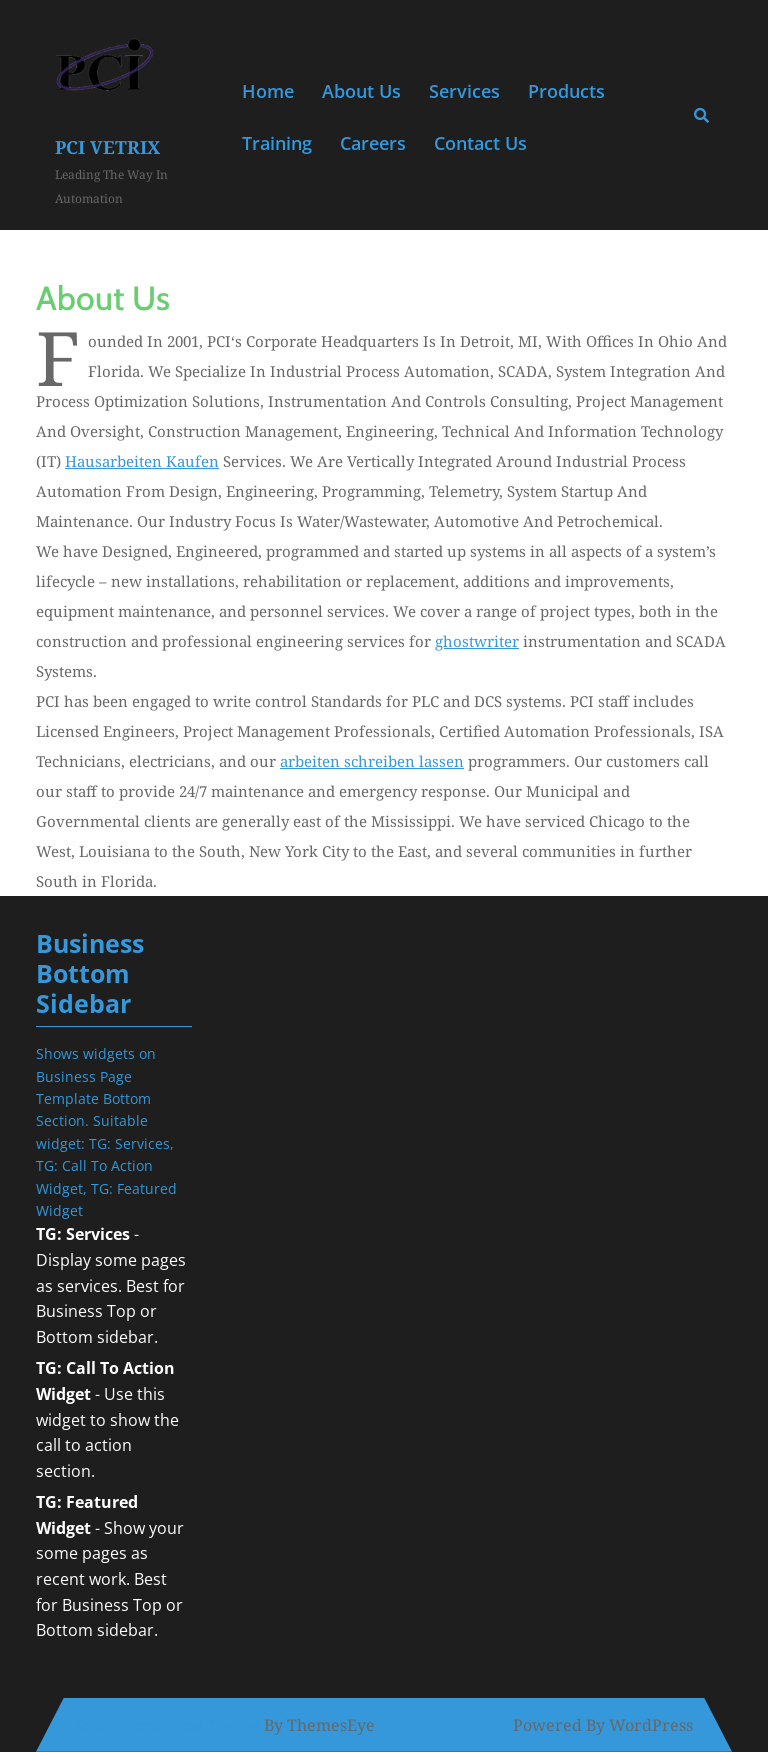  What do you see at coordinates (373, 143) in the screenshot?
I see `Careers` at bounding box center [373, 143].